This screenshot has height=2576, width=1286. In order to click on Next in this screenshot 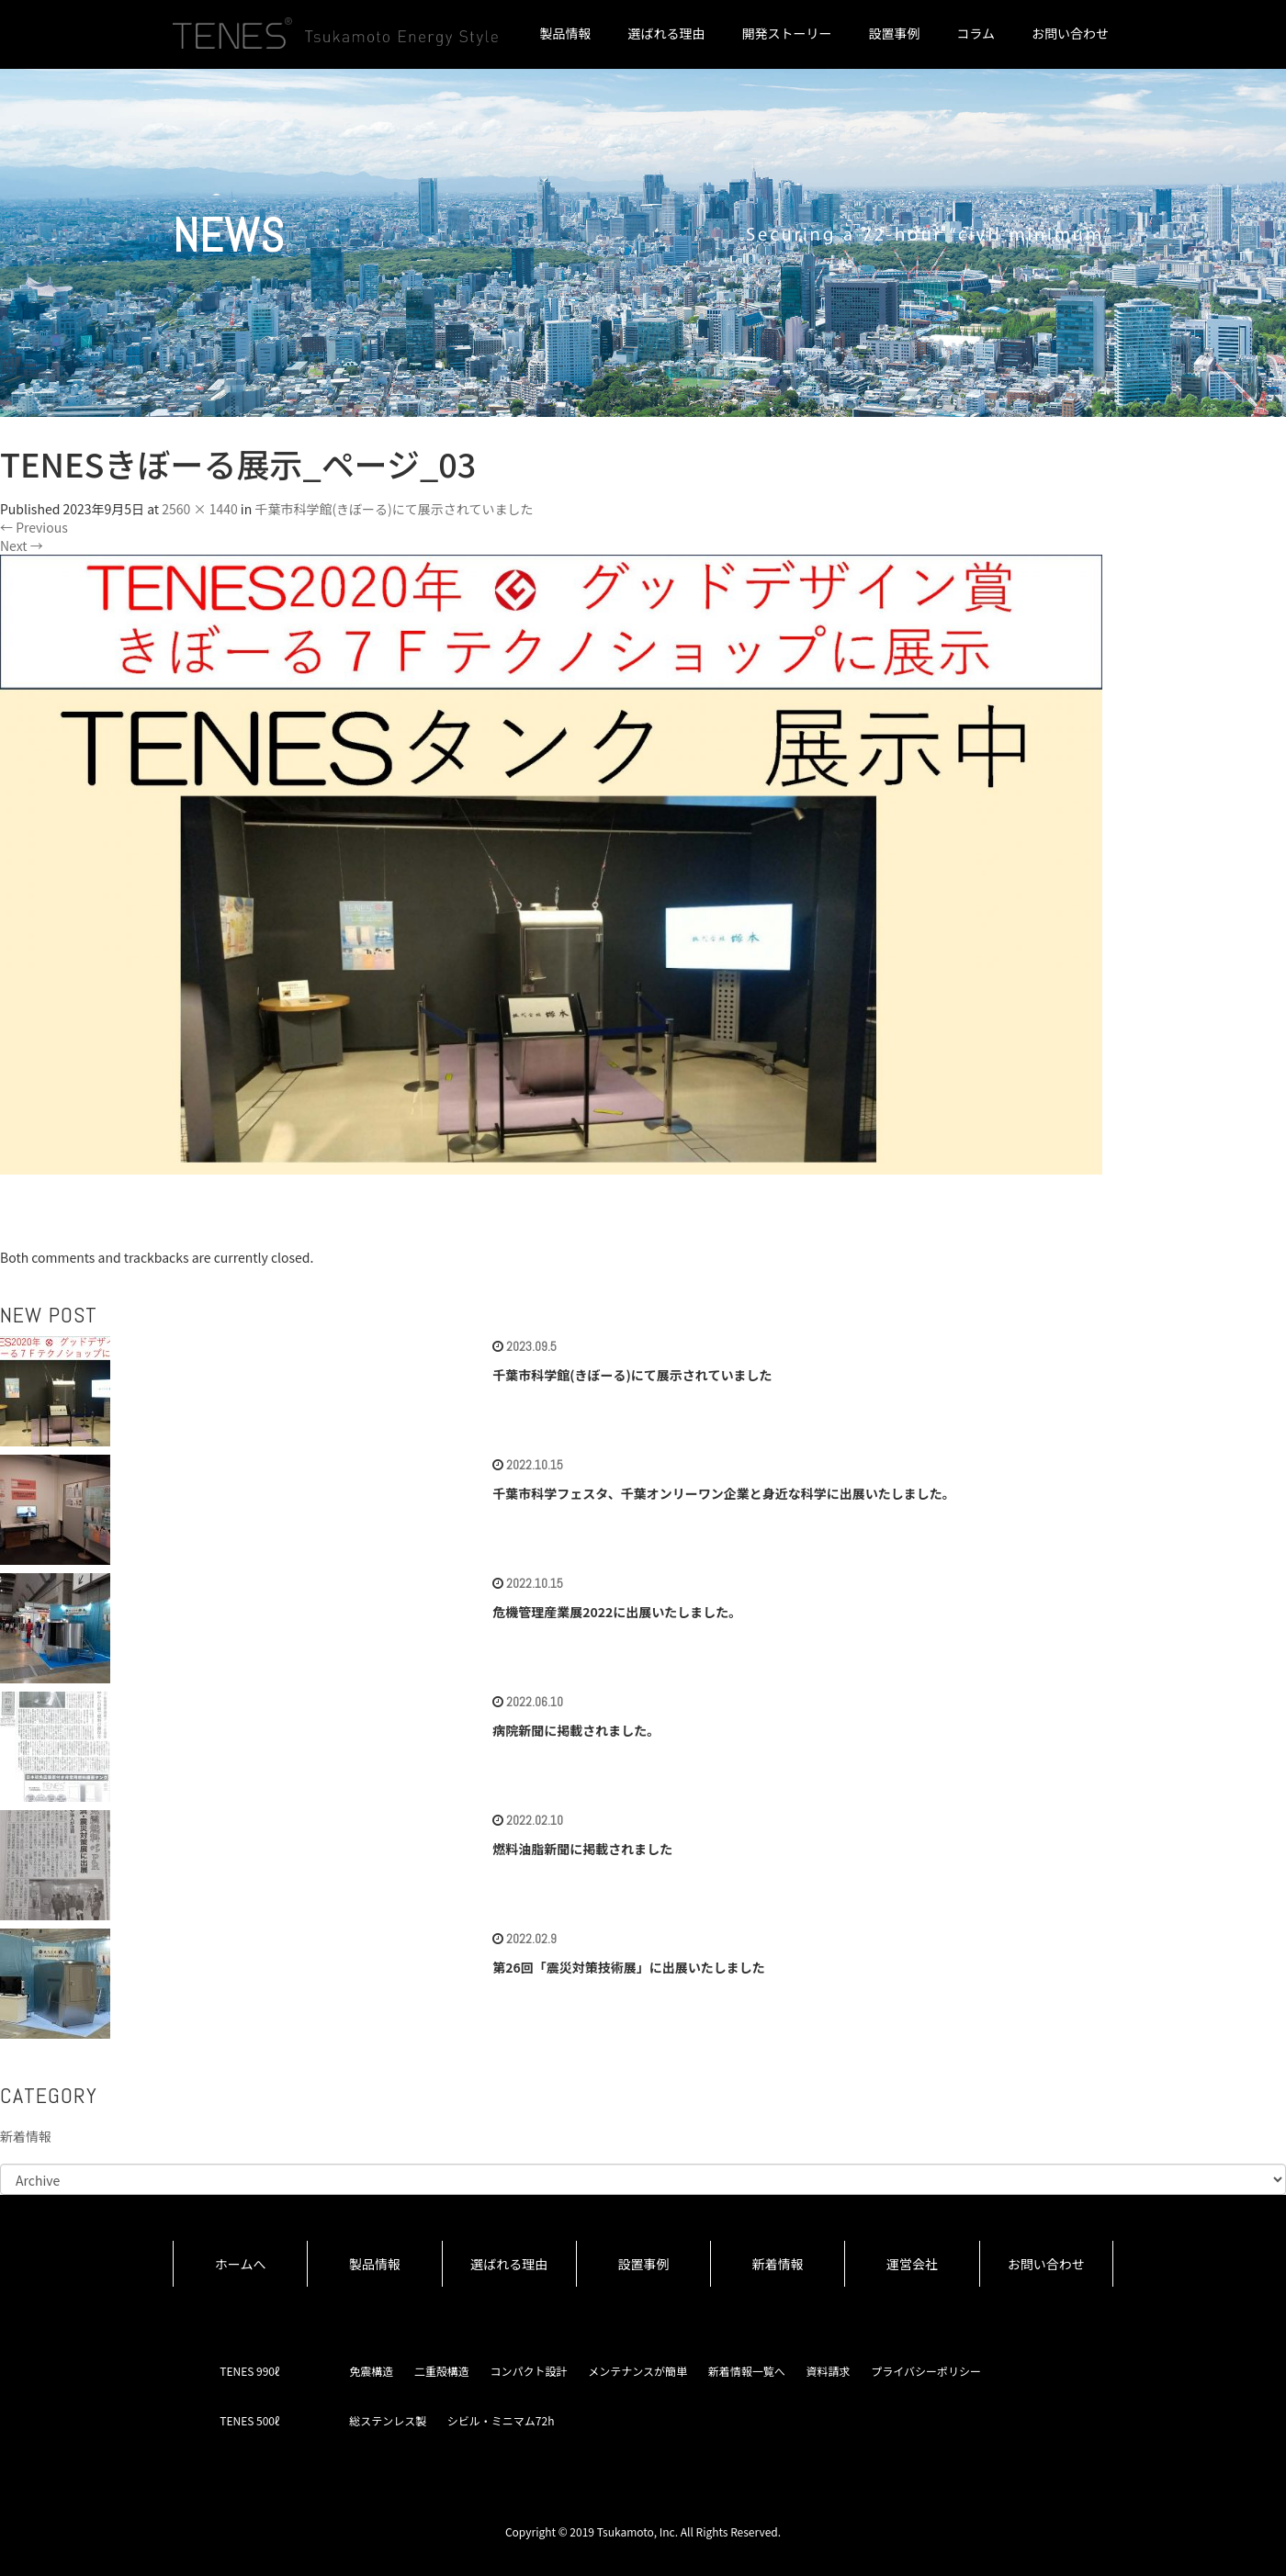, I will do `click(21, 545)`.